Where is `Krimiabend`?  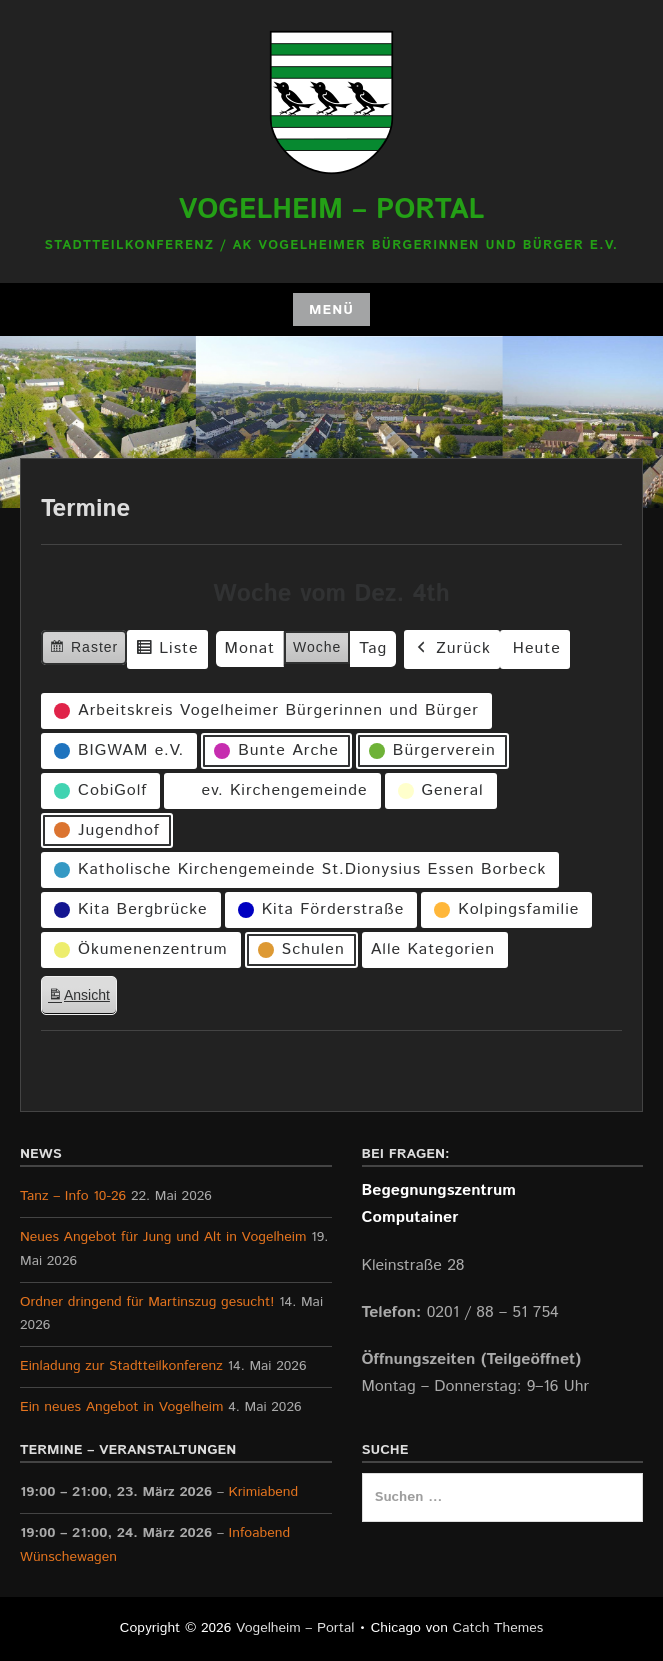
Krimiabend is located at coordinates (264, 1492).